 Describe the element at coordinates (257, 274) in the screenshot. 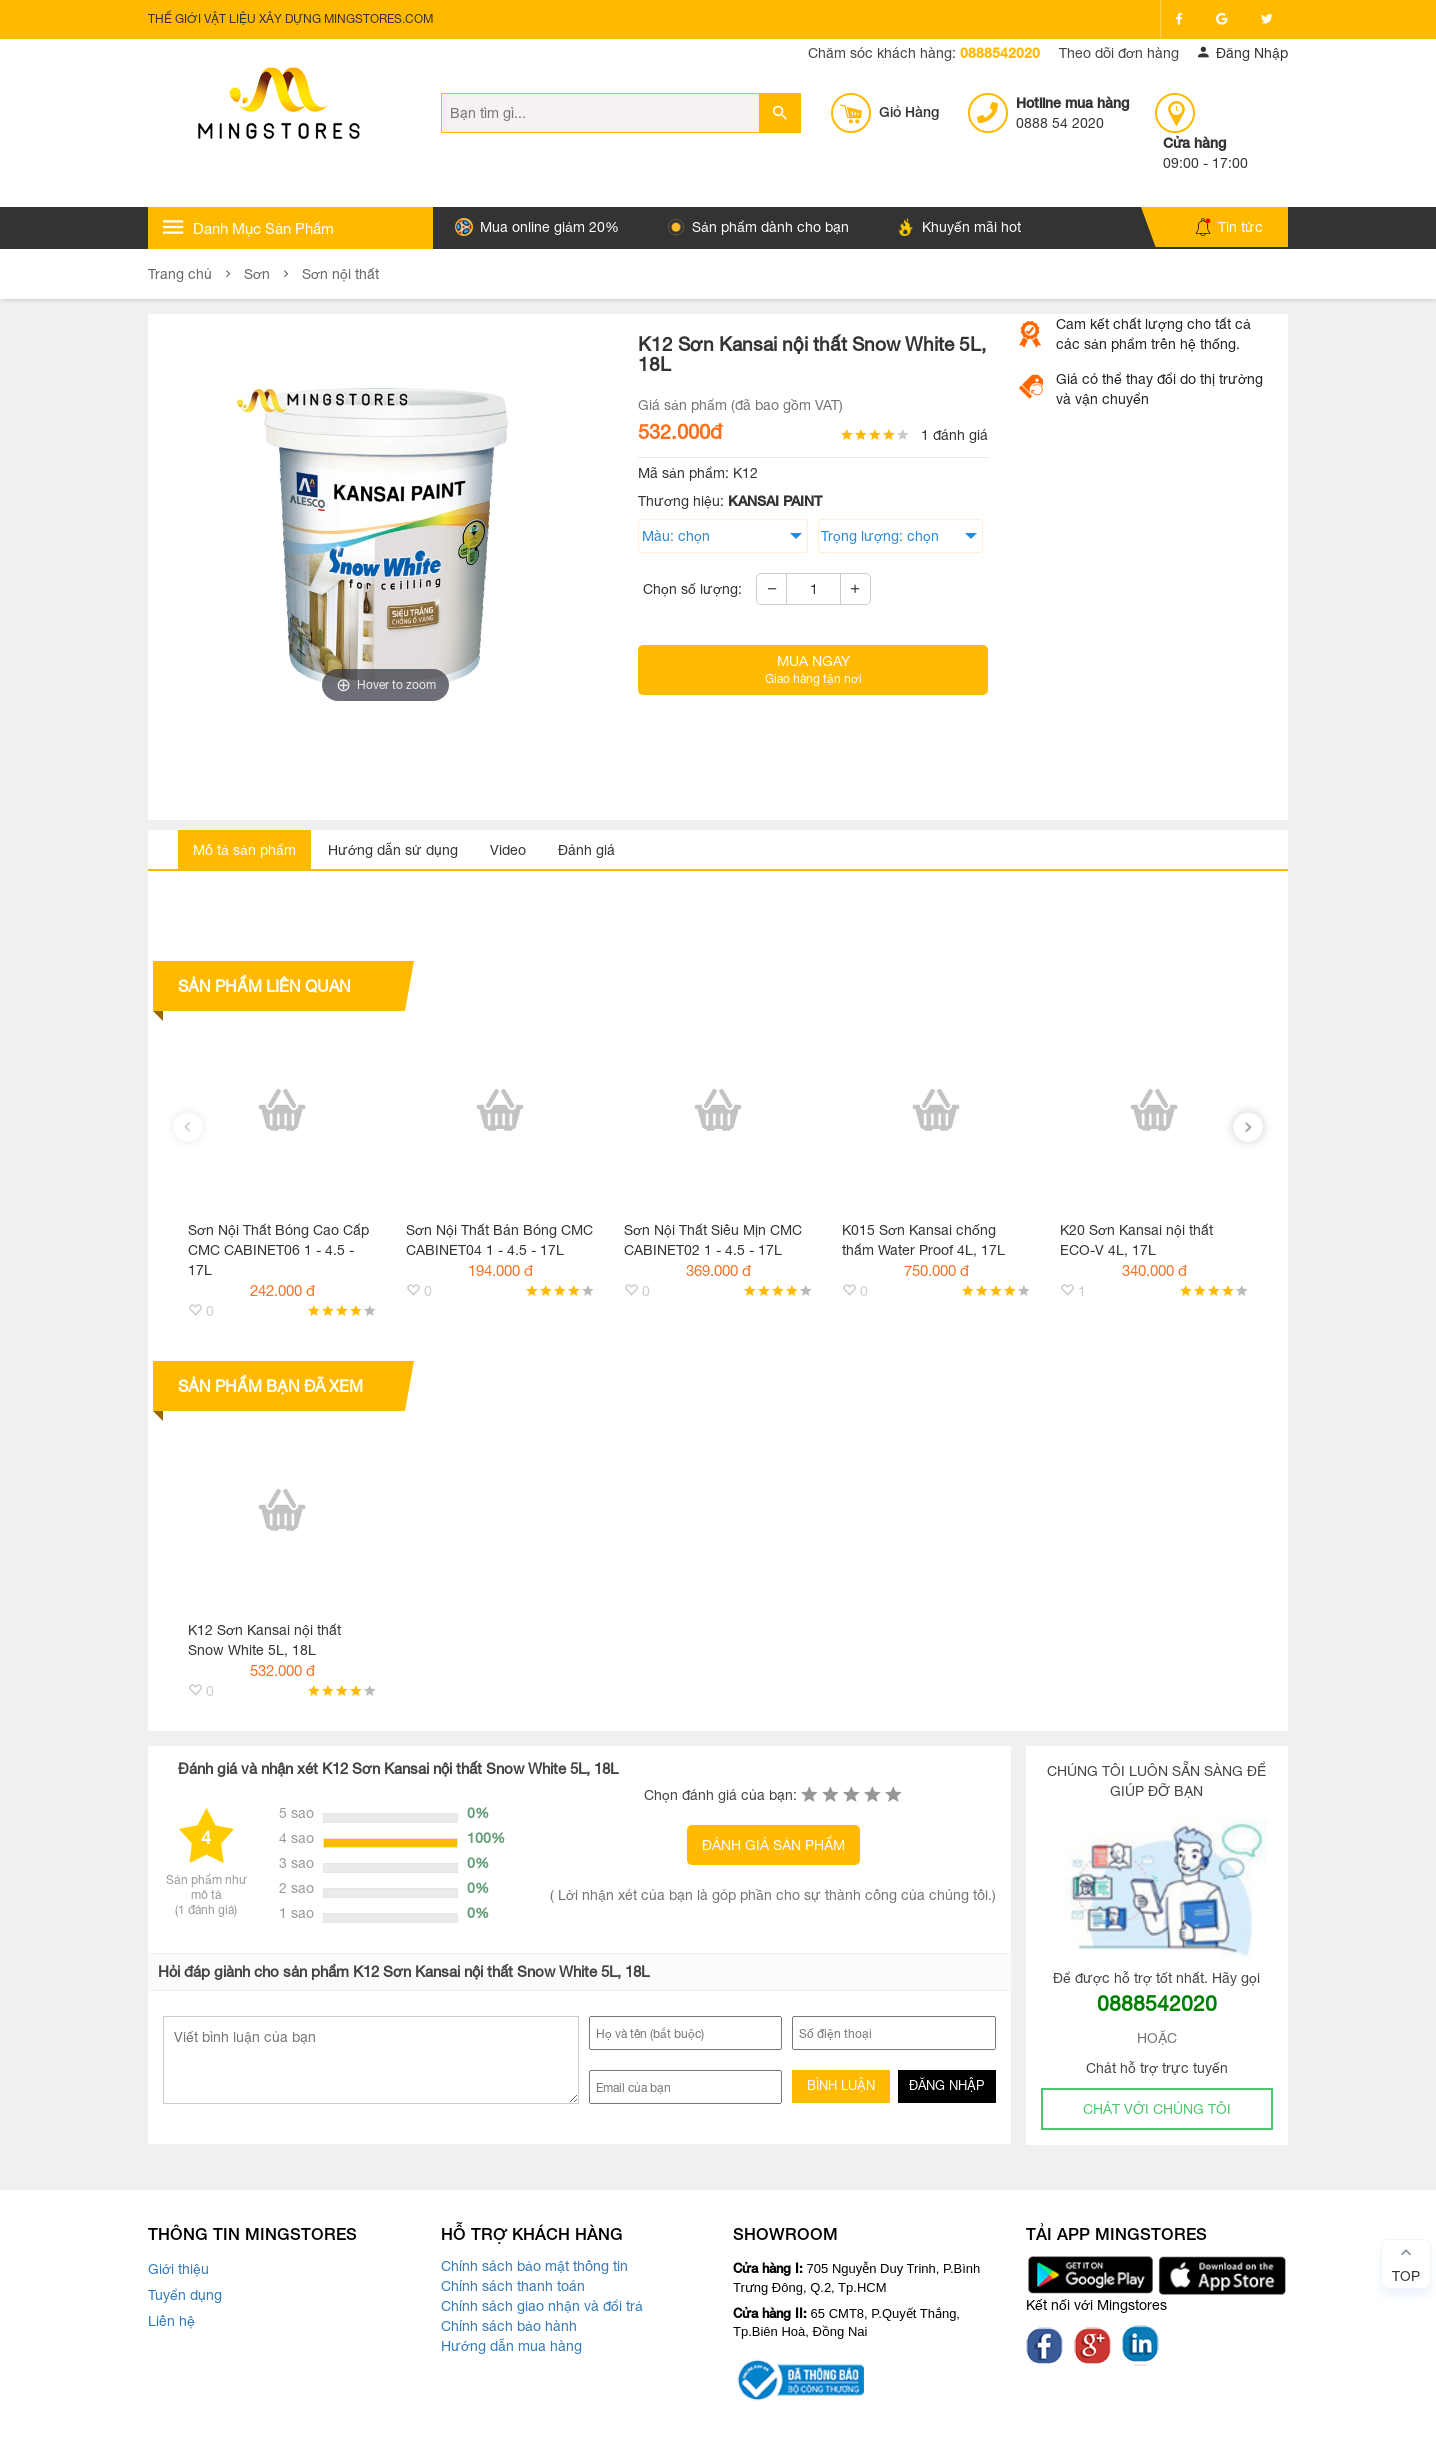

I see `Sơn` at that location.